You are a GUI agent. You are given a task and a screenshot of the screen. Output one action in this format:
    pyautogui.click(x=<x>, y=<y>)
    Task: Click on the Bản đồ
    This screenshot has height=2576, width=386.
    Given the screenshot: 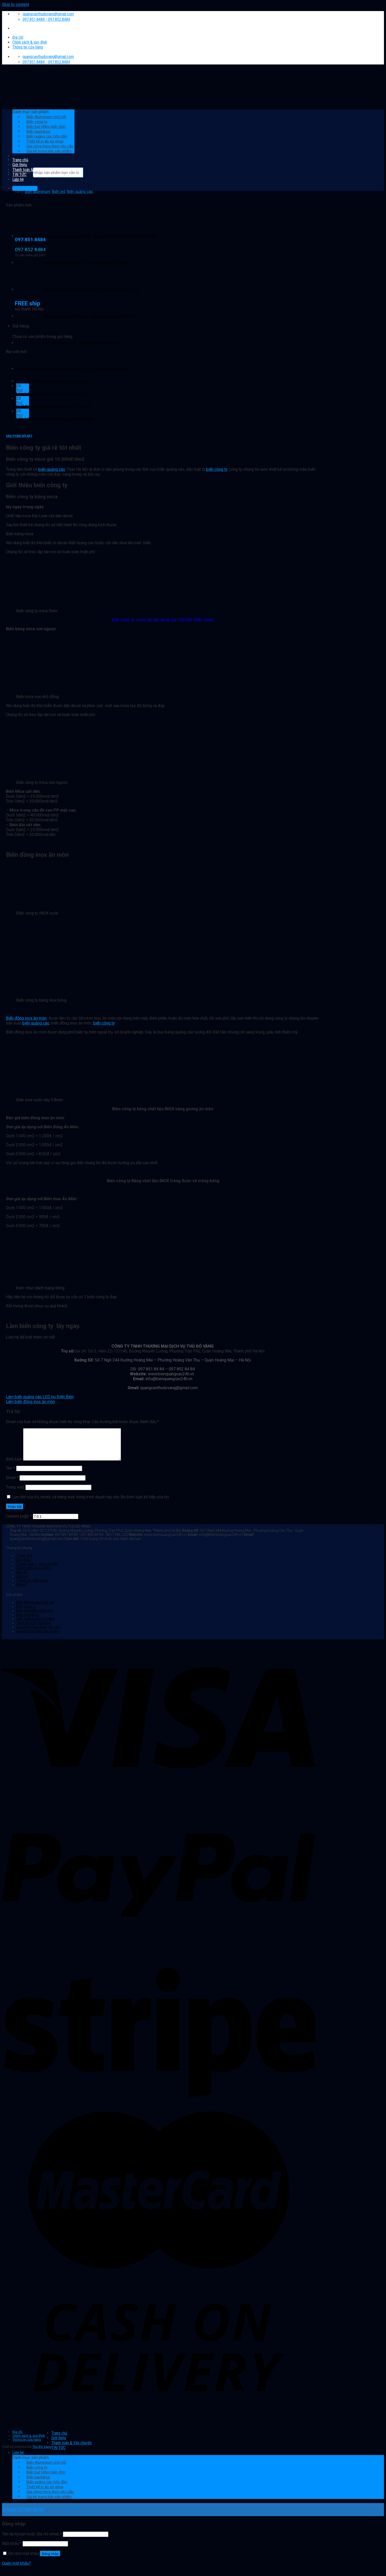 What is the action you would take?
    pyautogui.click(x=21, y=1578)
    